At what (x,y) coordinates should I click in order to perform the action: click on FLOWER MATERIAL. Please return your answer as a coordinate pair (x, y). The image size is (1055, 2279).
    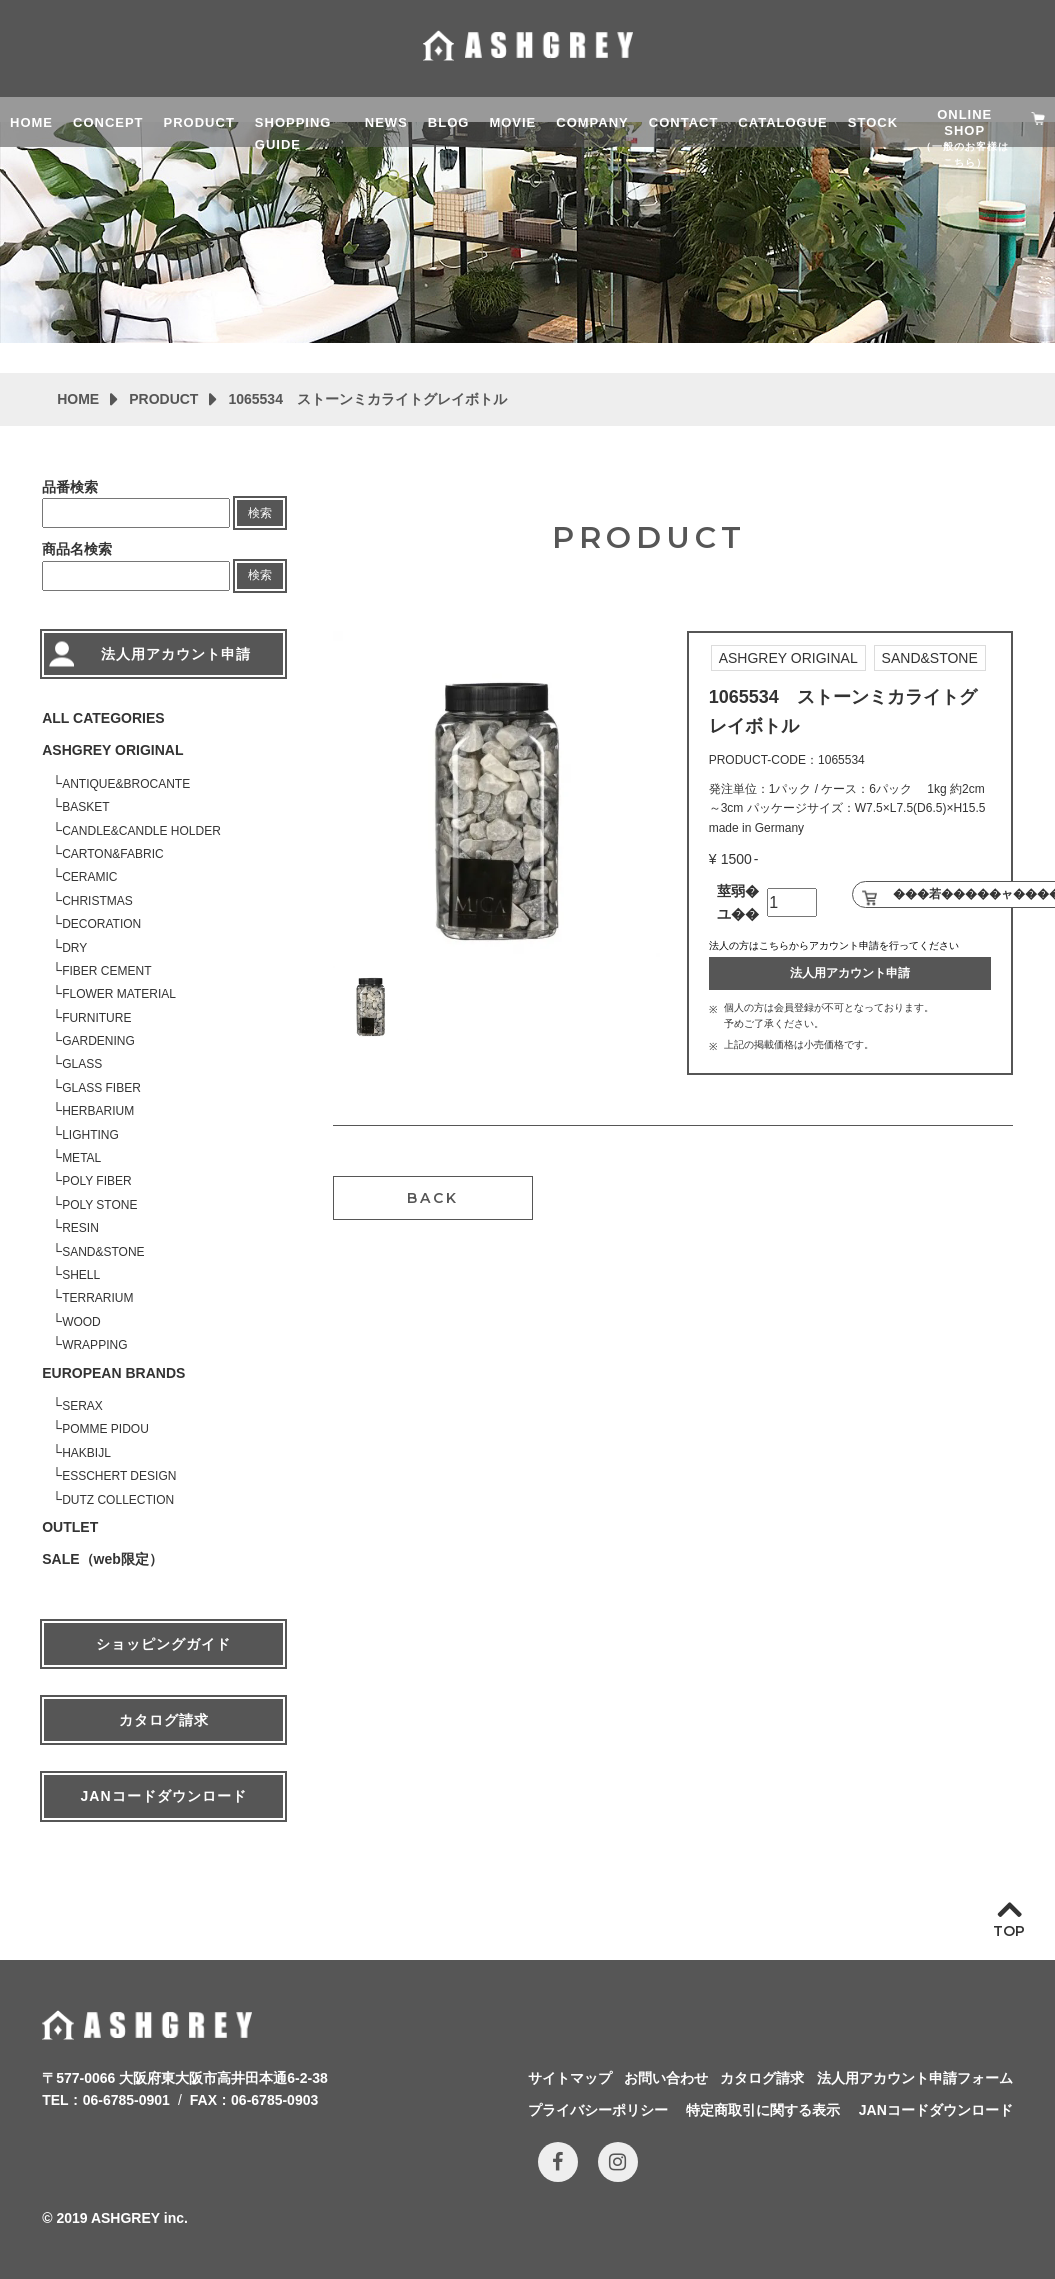
    Looking at the image, I should click on (119, 994).